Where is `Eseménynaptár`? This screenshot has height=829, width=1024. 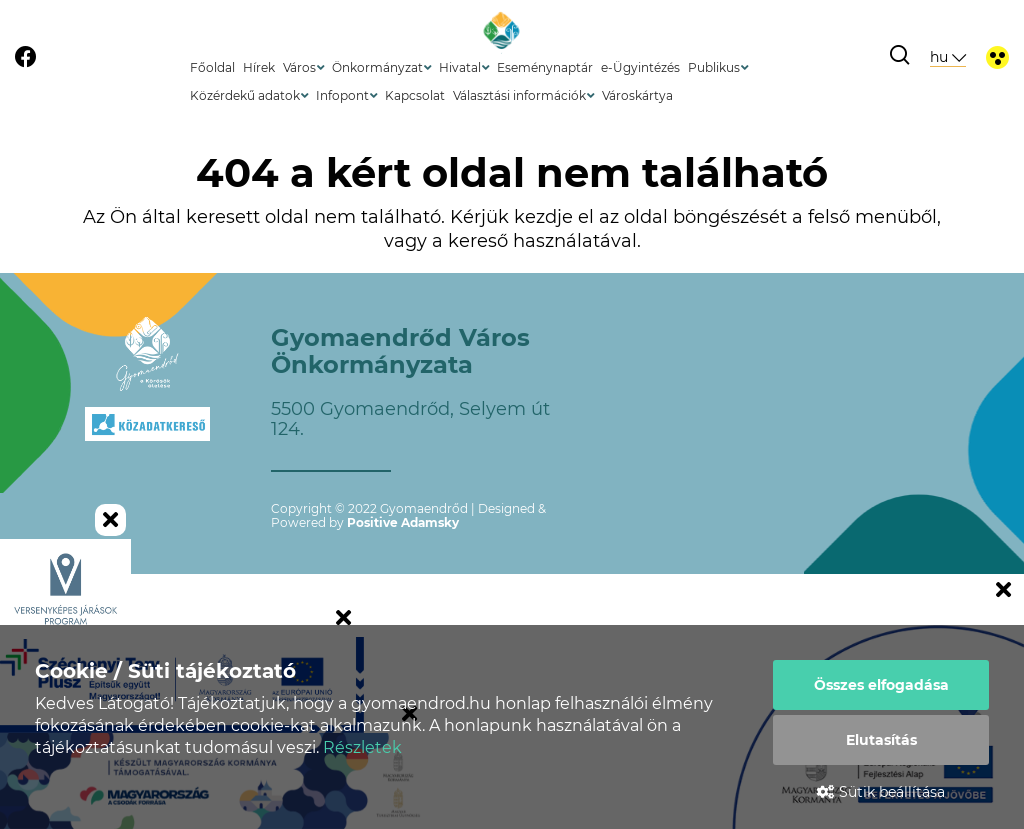 Eseménynaptár is located at coordinates (545, 67).